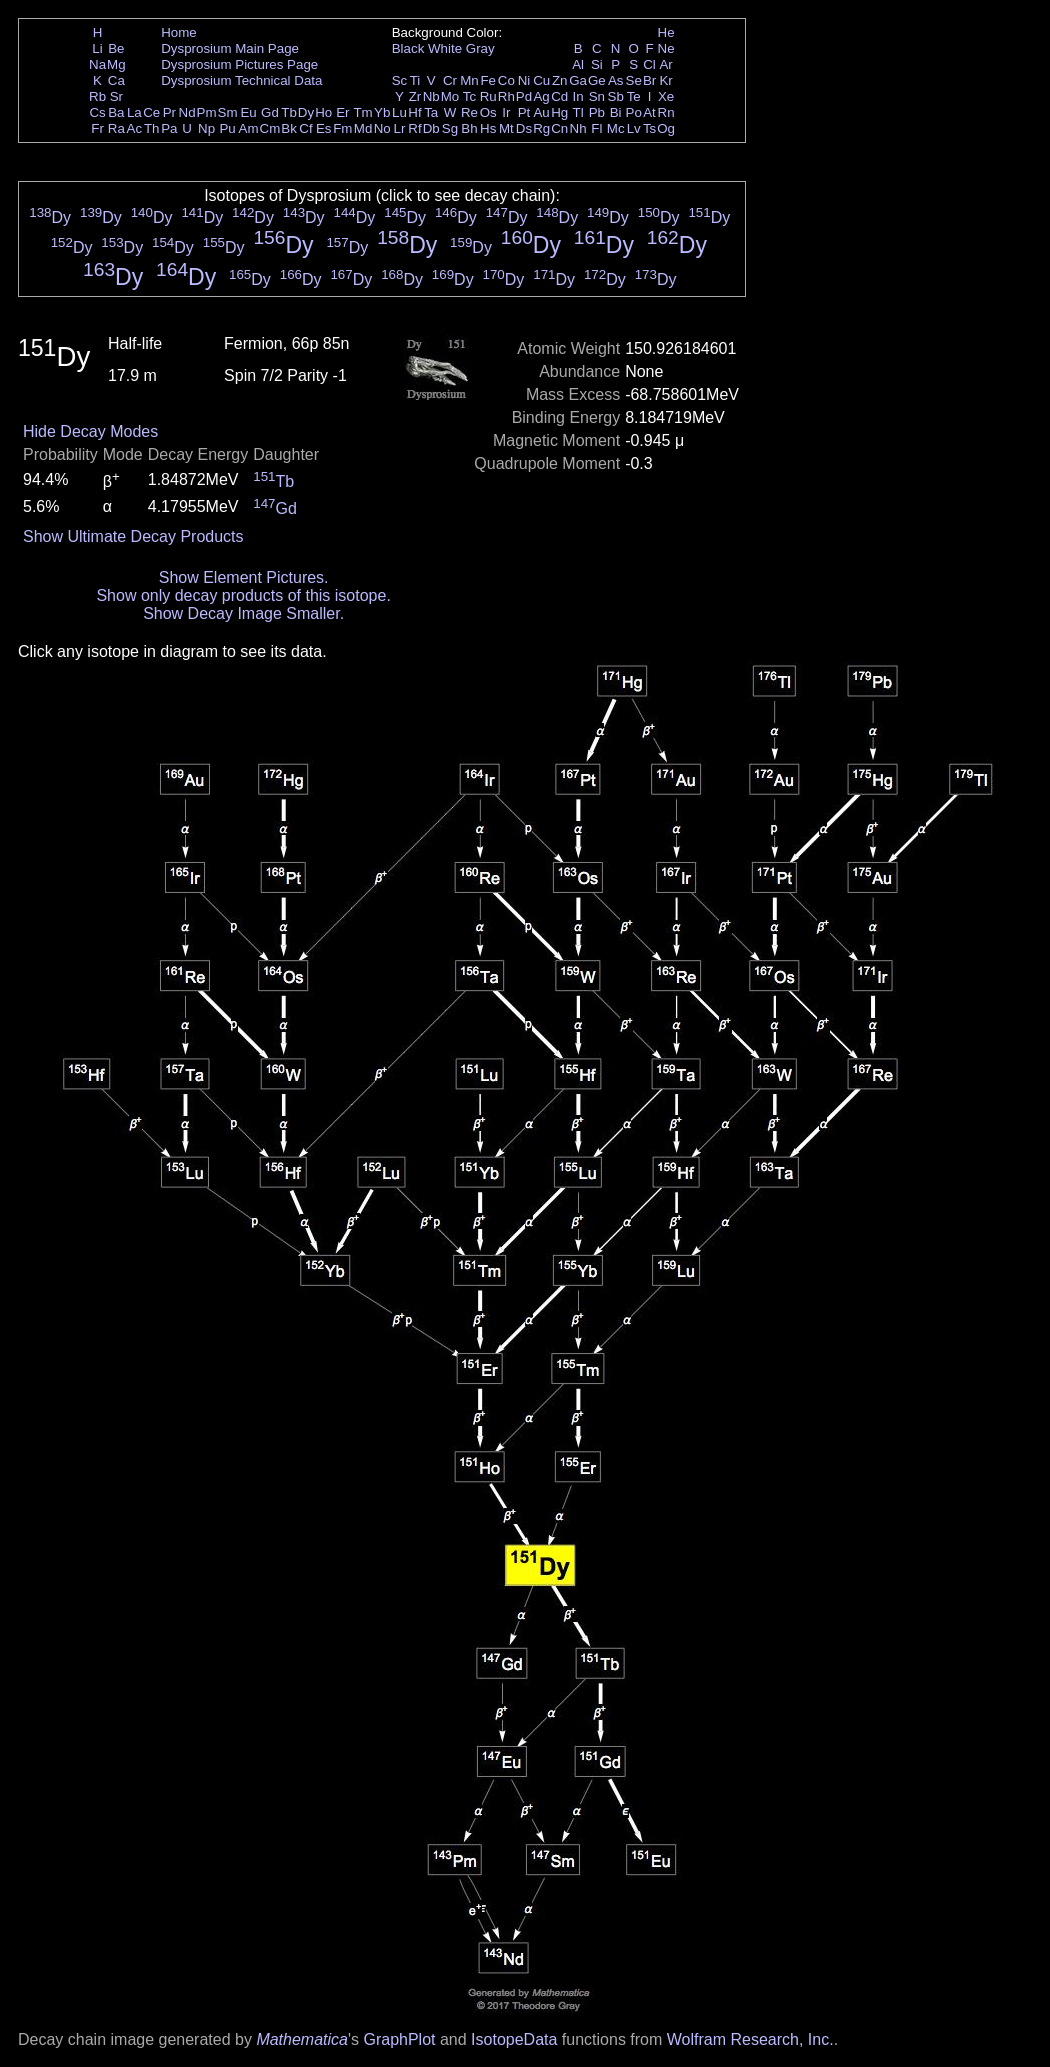 This screenshot has height=2067, width=1050. I want to click on Er, so click(342, 112).